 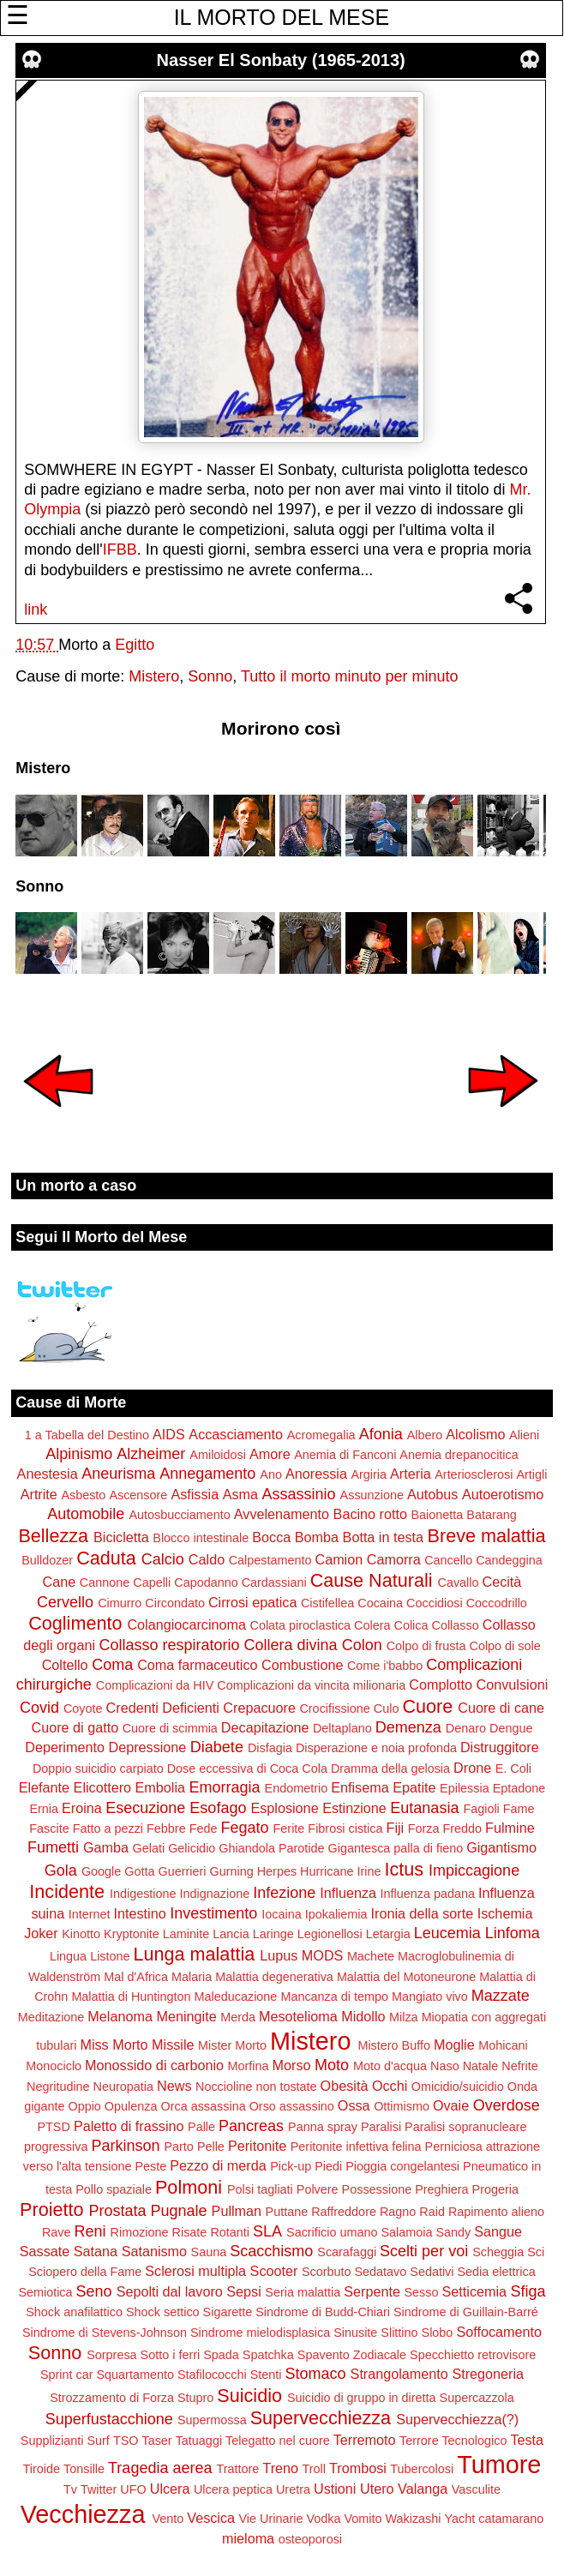 What do you see at coordinates (376, 1748) in the screenshot?
I see `Disperazione e noia profonda` at bounding box center [376, 1748].